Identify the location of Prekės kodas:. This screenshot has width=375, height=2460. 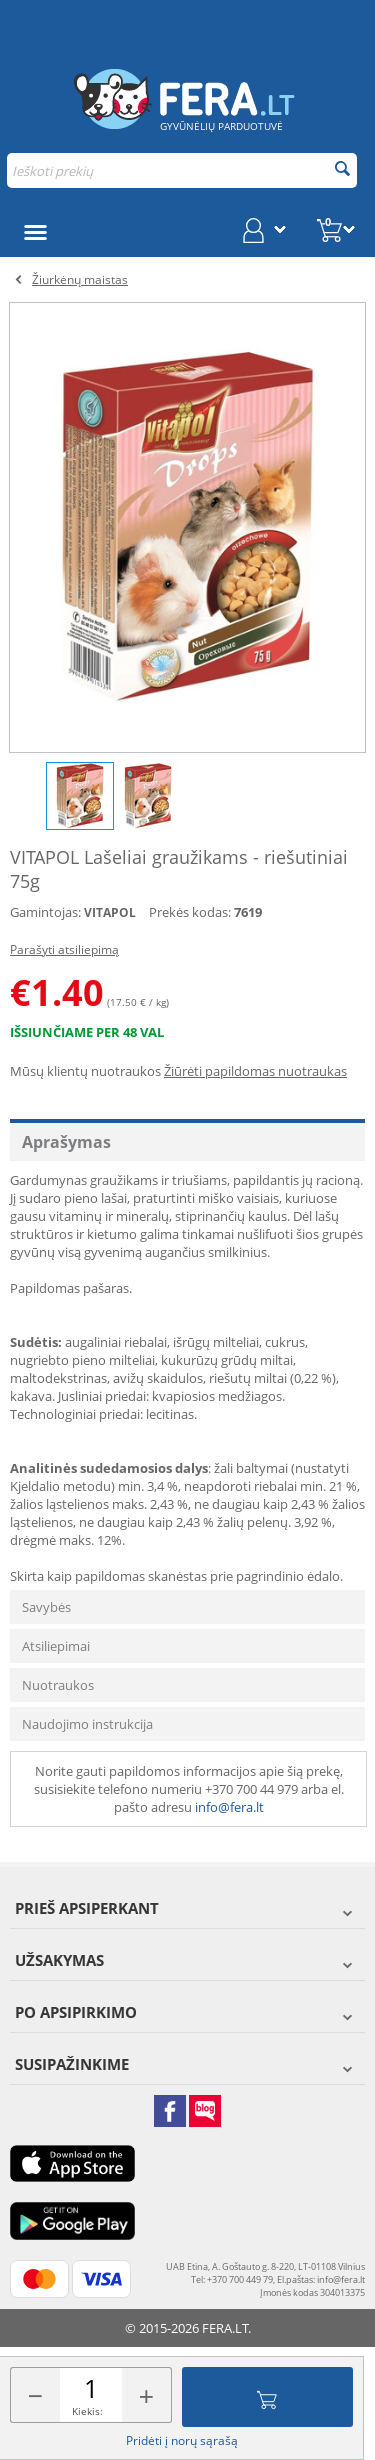
(190, 912).